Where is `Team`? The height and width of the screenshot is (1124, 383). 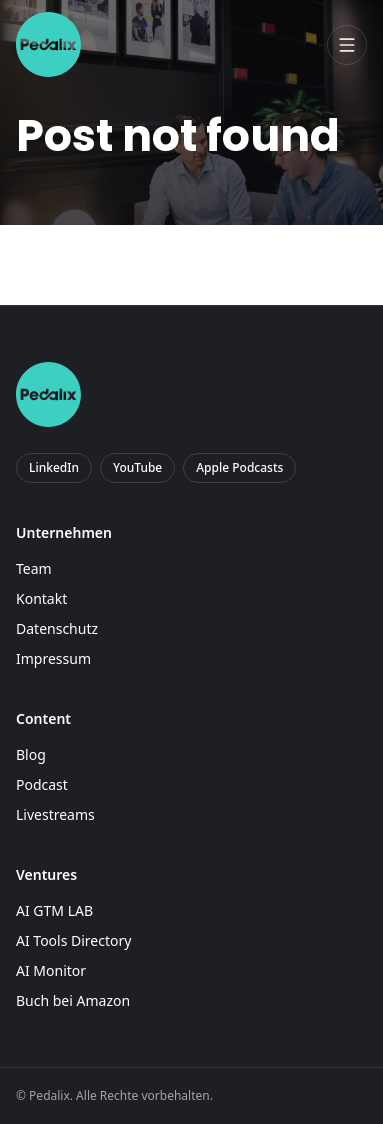 Team is located at coordinates (34, 568).